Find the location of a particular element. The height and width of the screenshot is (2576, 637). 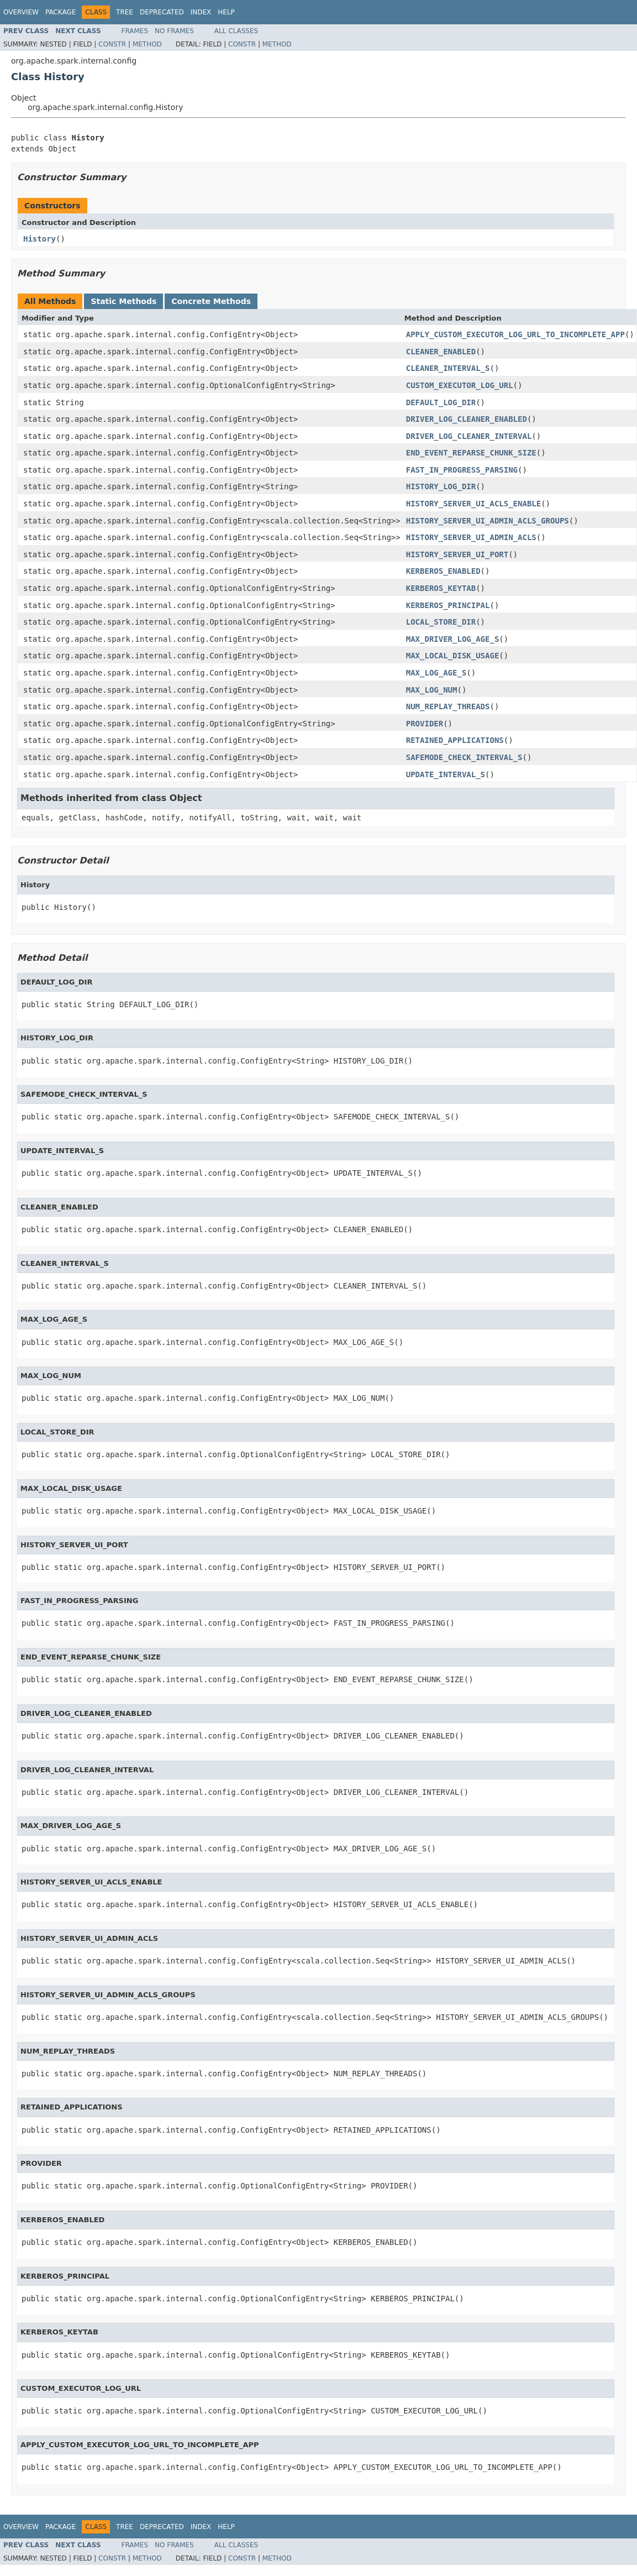

Tree is located at coordinates (124, 12).